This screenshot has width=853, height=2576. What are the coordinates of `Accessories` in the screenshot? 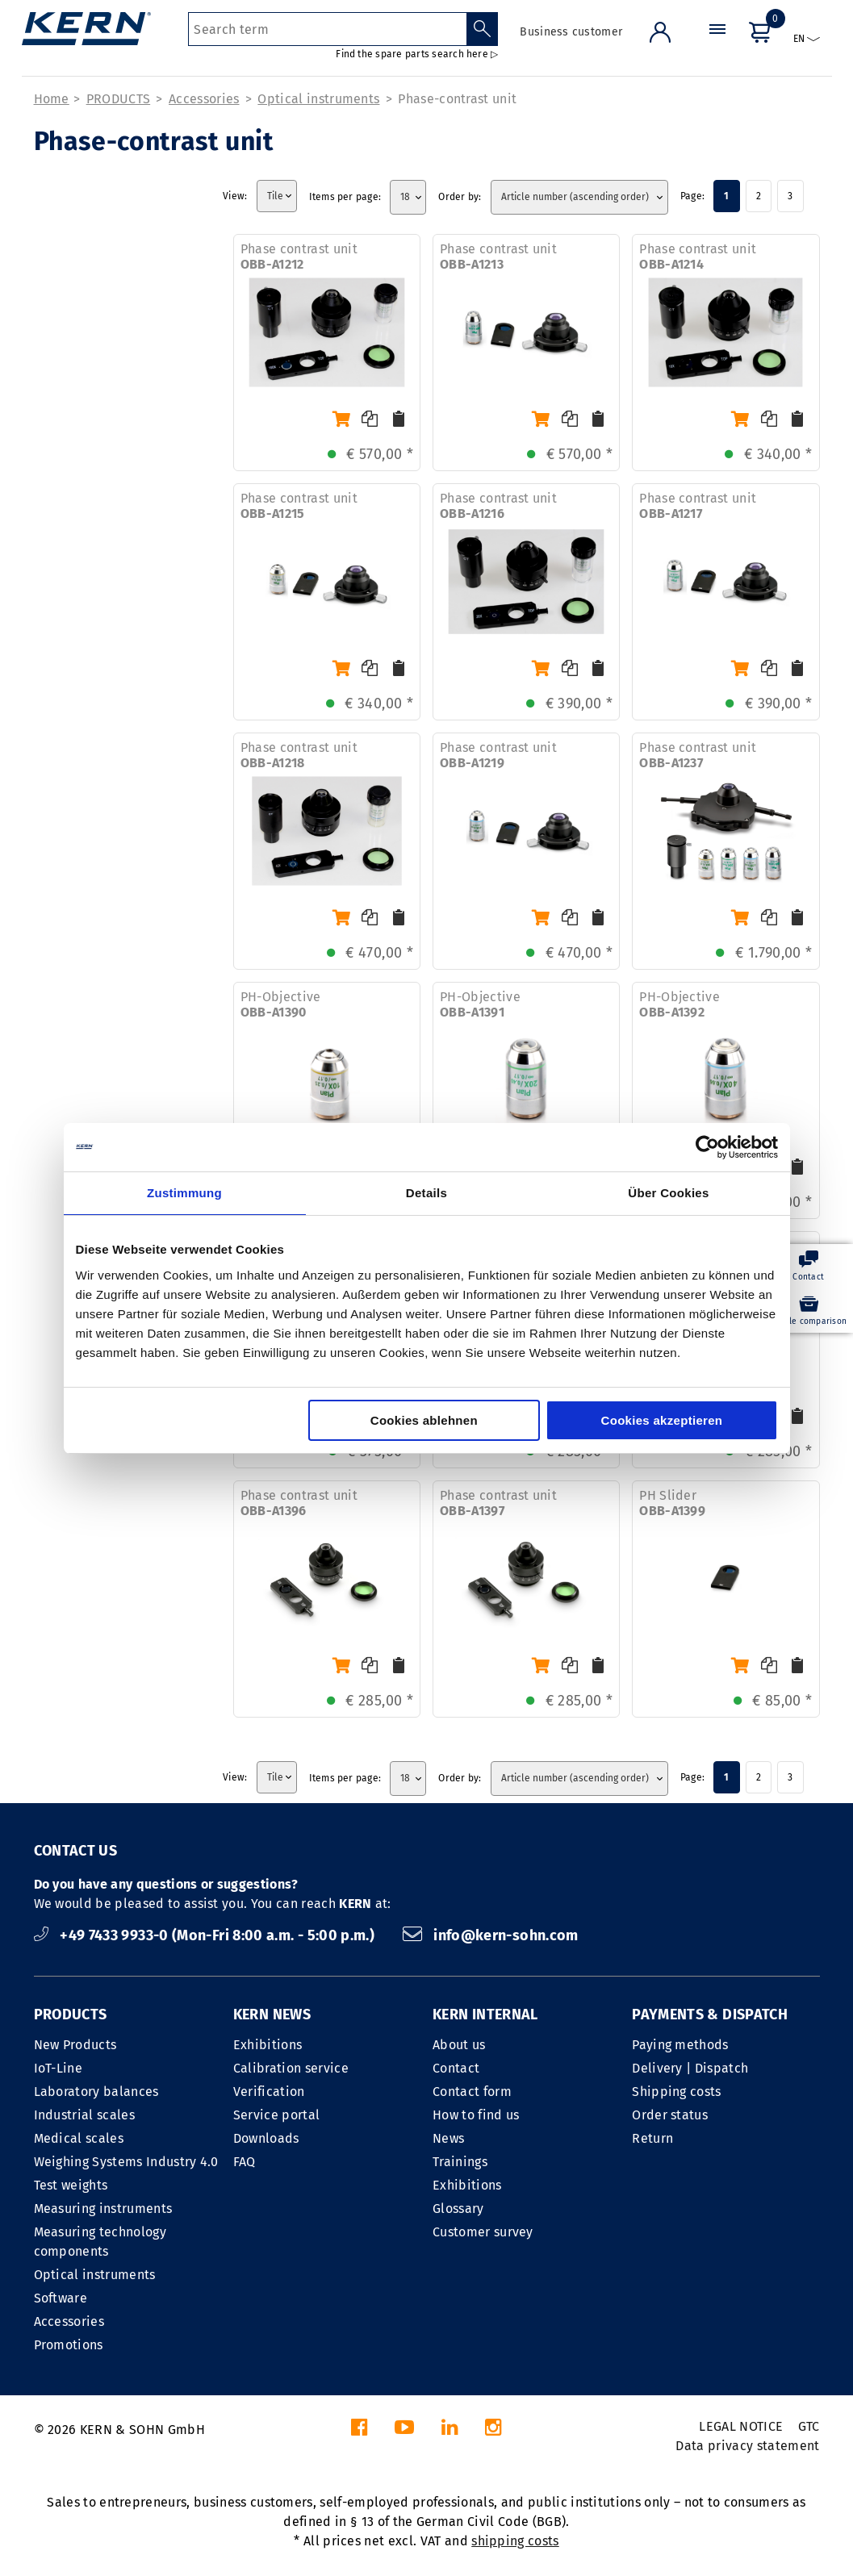 It's located at (204, 98).